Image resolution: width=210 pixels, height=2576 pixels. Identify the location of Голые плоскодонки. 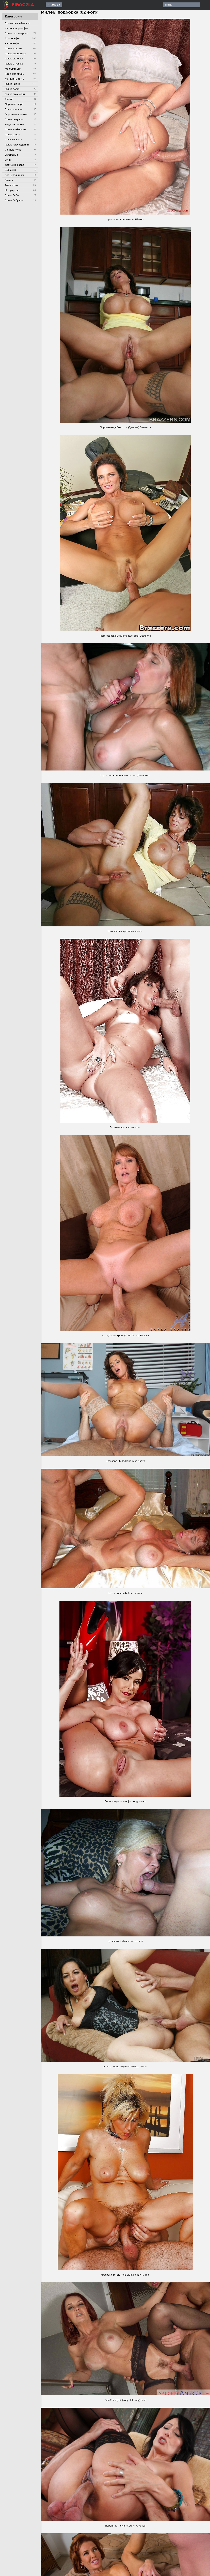
(17, 144).